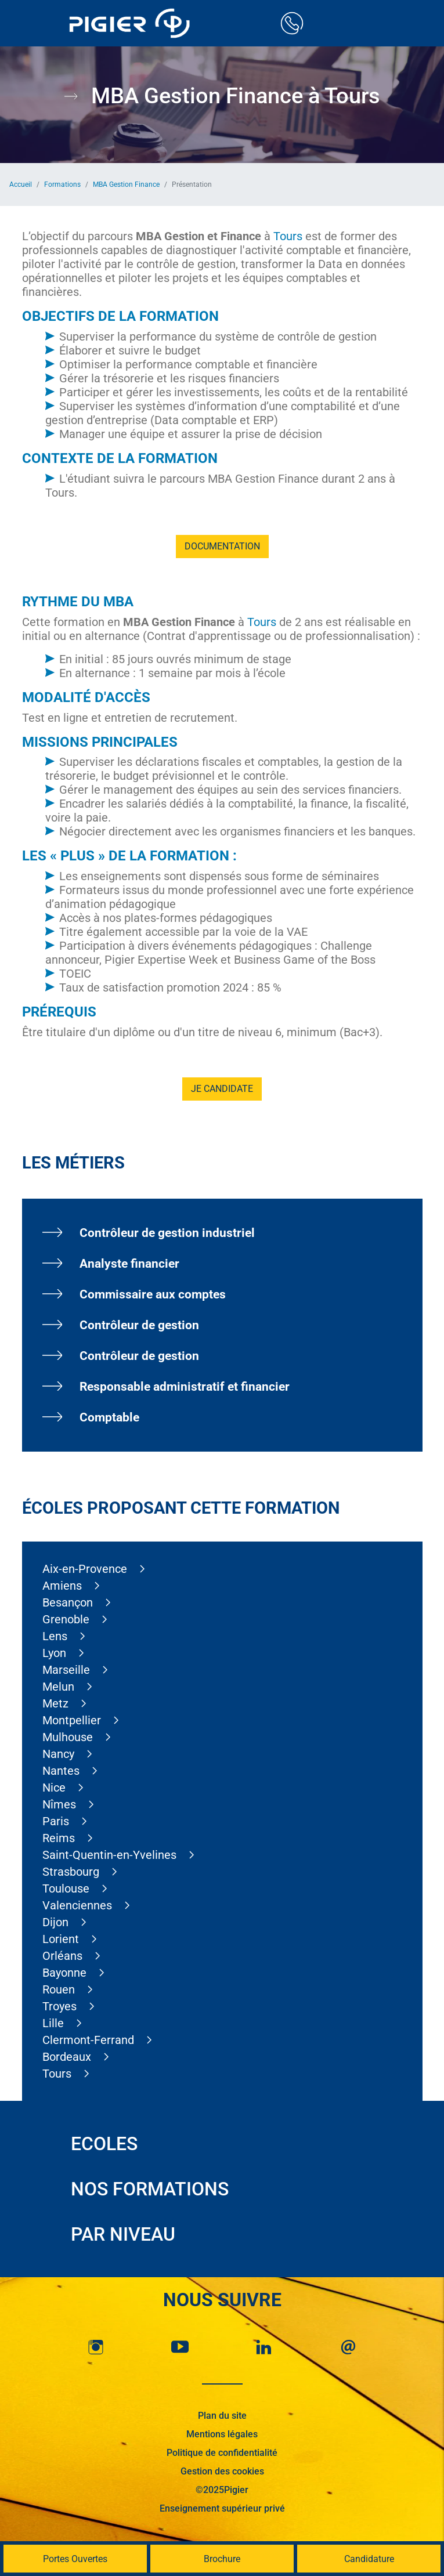  Describe the element at coordinates (222, 2415) in the screenshot. I see `Plan du site` at that location.